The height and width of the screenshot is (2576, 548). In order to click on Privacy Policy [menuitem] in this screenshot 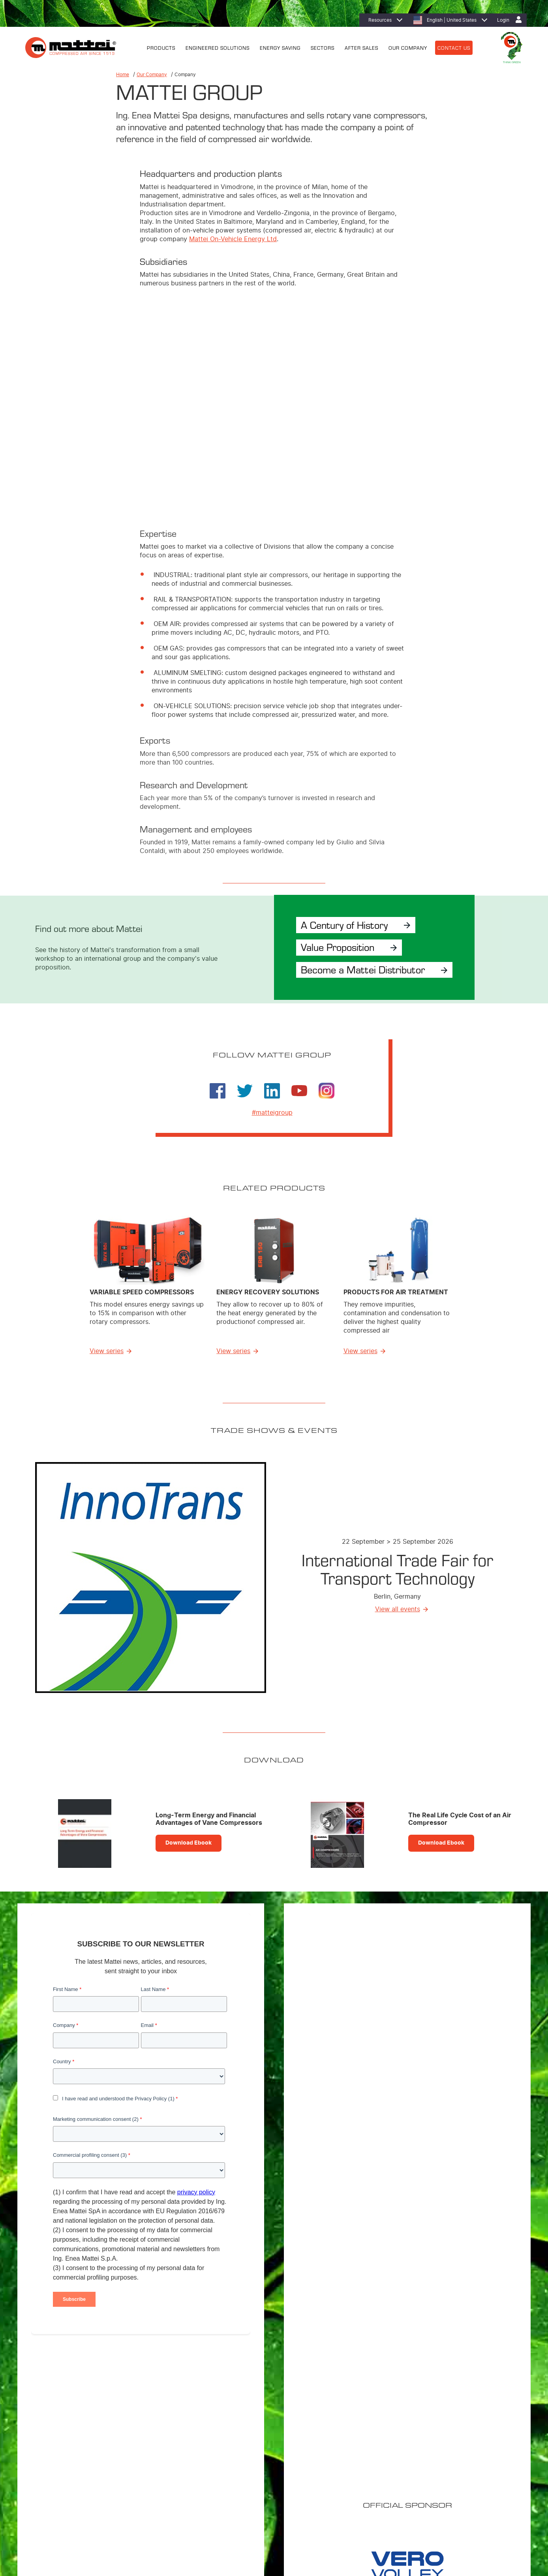, I will do `click(157, 2527)`.